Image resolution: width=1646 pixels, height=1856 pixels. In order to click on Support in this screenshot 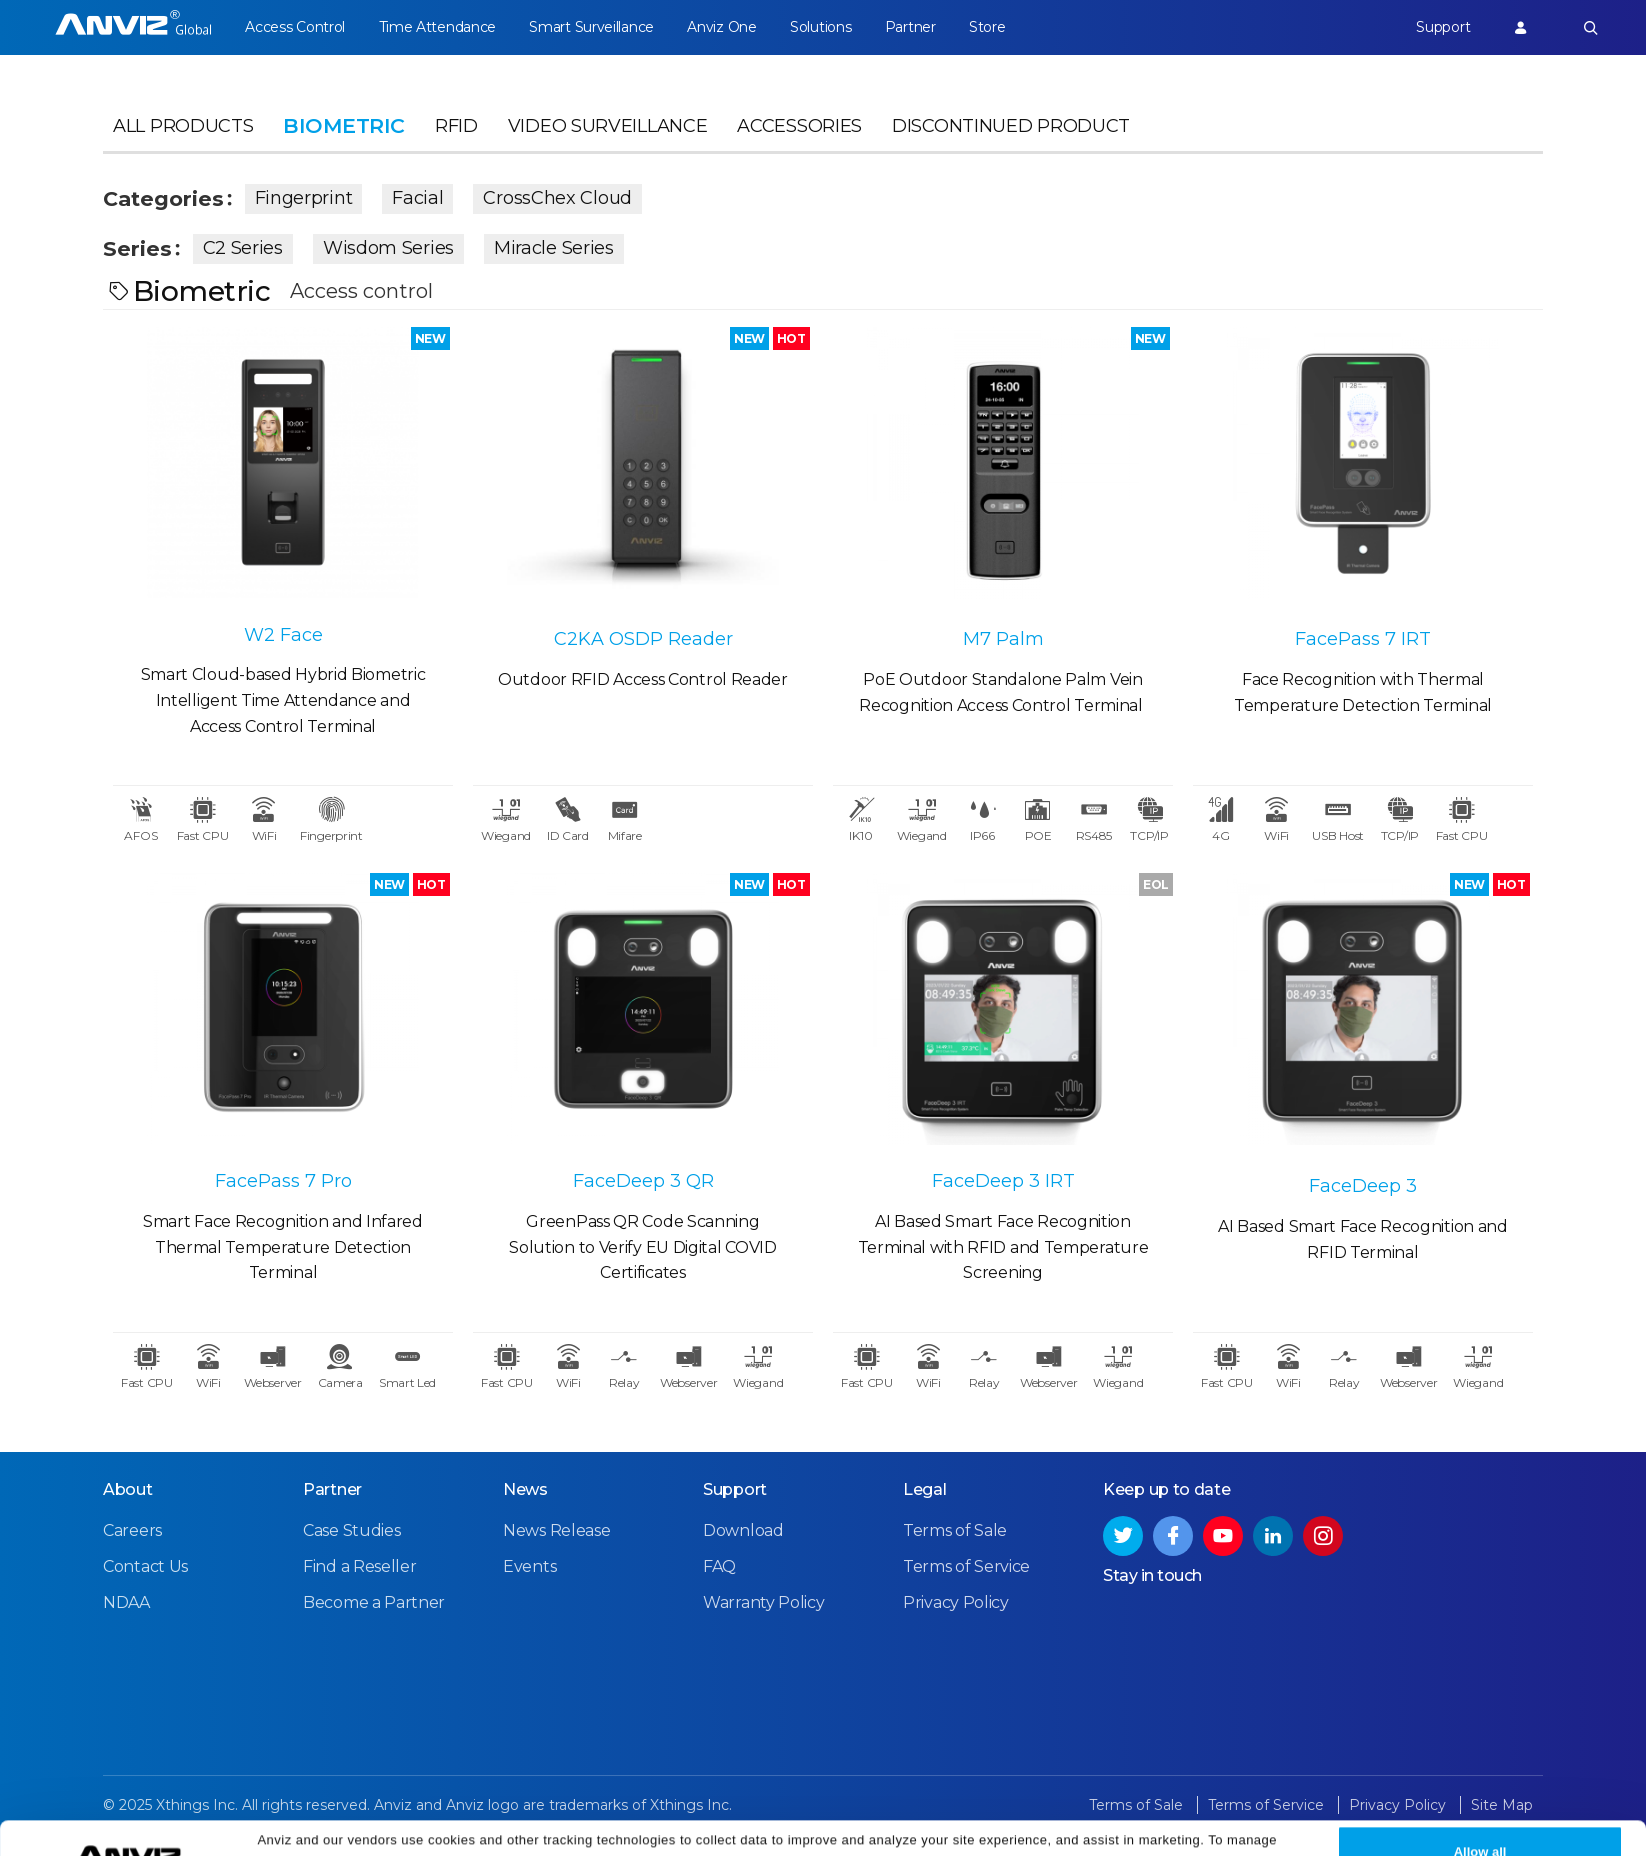, I will do `click(1443, 27)`.